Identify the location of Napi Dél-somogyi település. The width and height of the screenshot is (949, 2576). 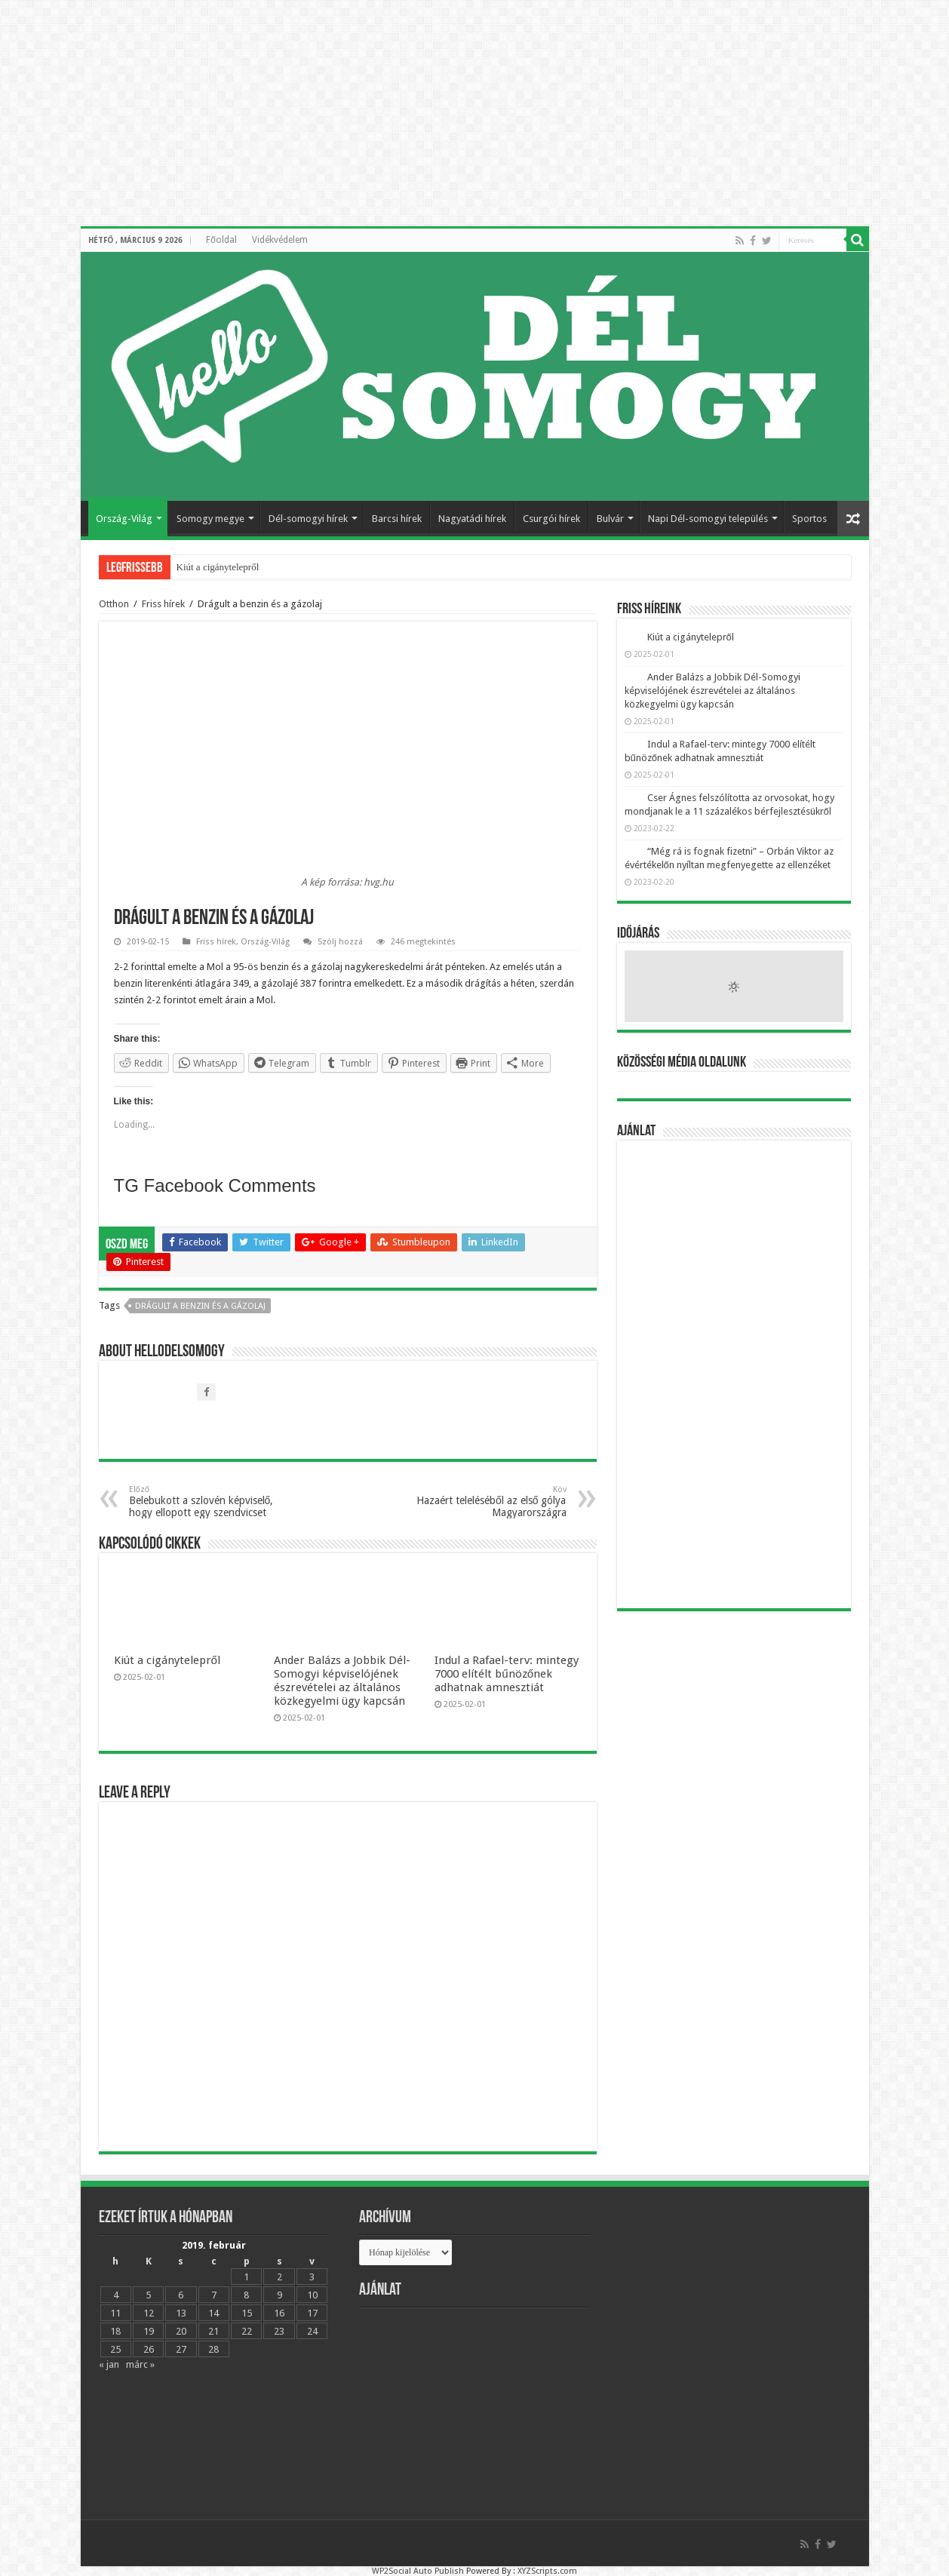
(708, 518).